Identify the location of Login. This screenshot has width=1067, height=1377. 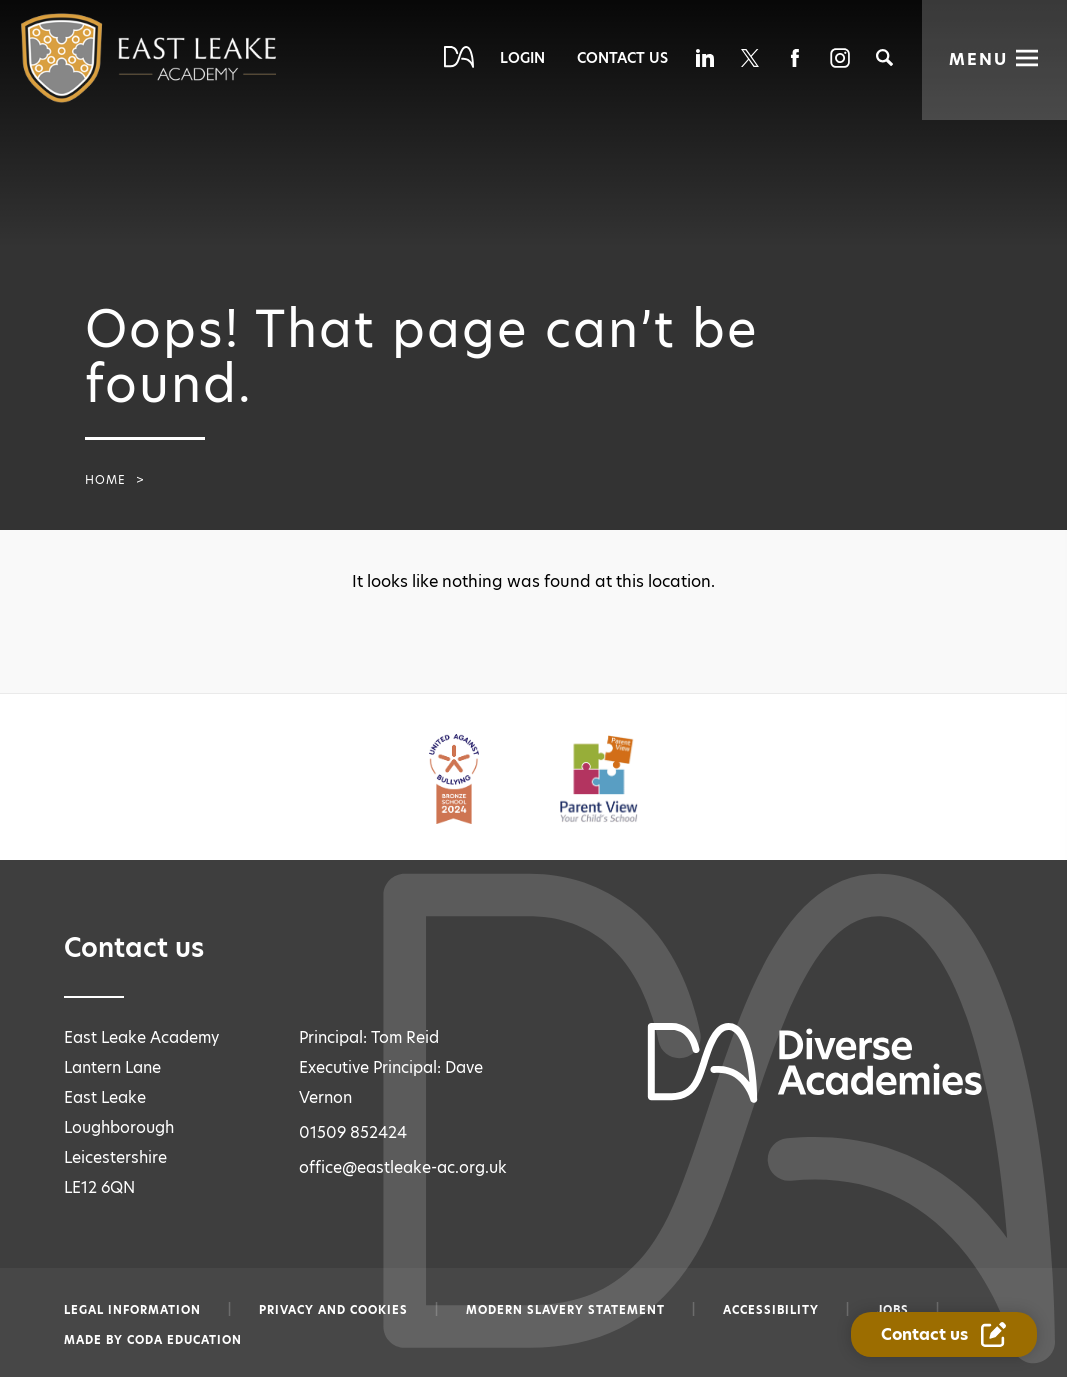
(522, 58).